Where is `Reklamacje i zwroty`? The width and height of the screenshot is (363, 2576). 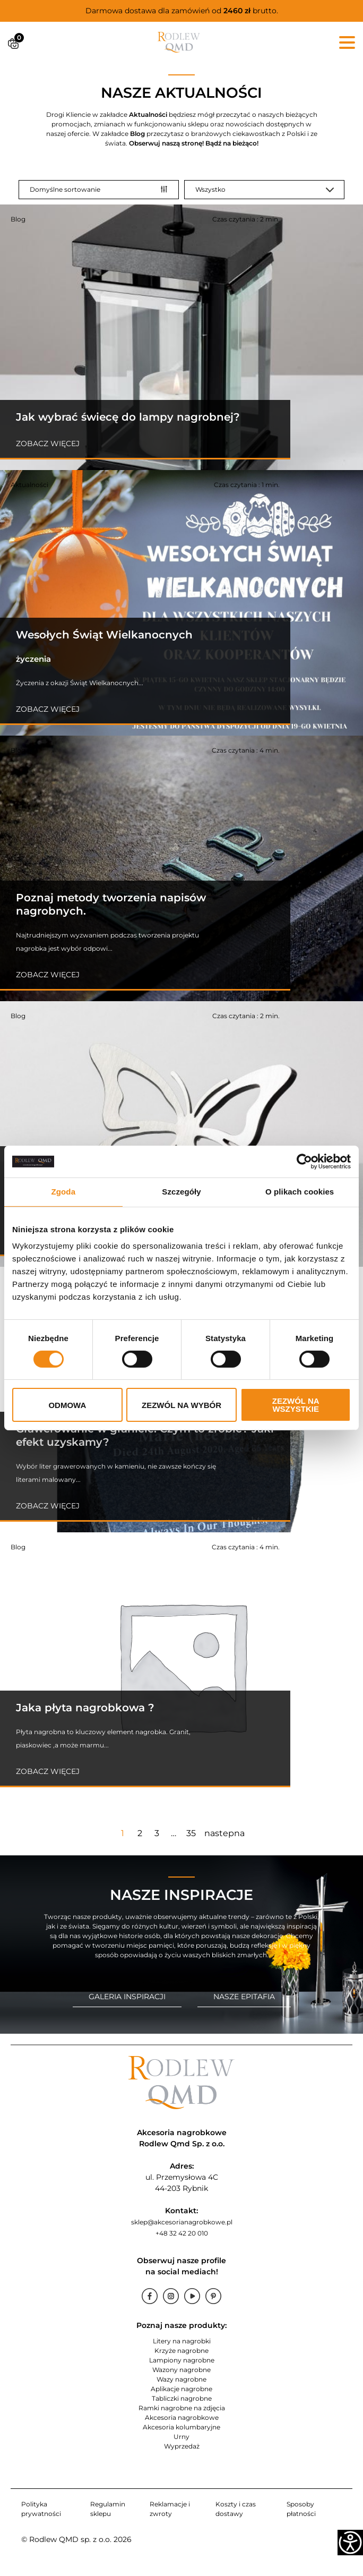
Reklamacje i zwroty is located at coordinates (170, 2509).